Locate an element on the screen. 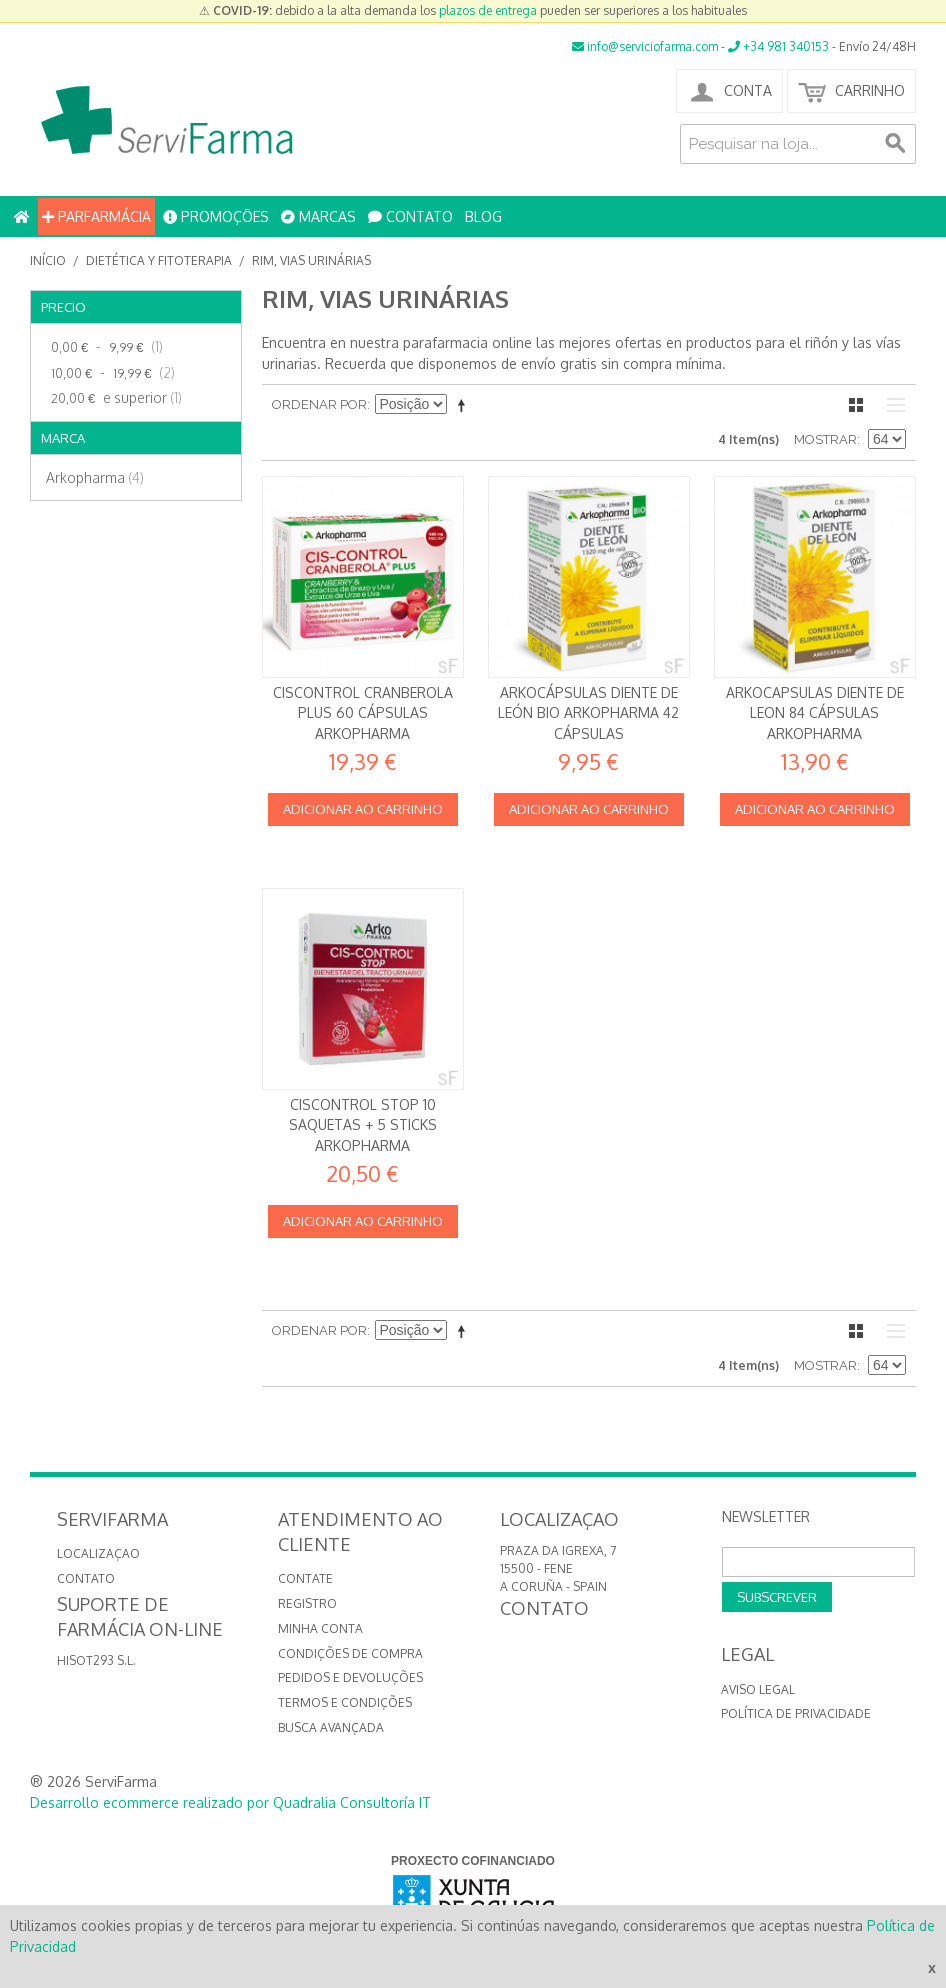 Image resolution: width=946 pixels, height=1988 pixels. Mostrar is located at coordinates (825, 439).